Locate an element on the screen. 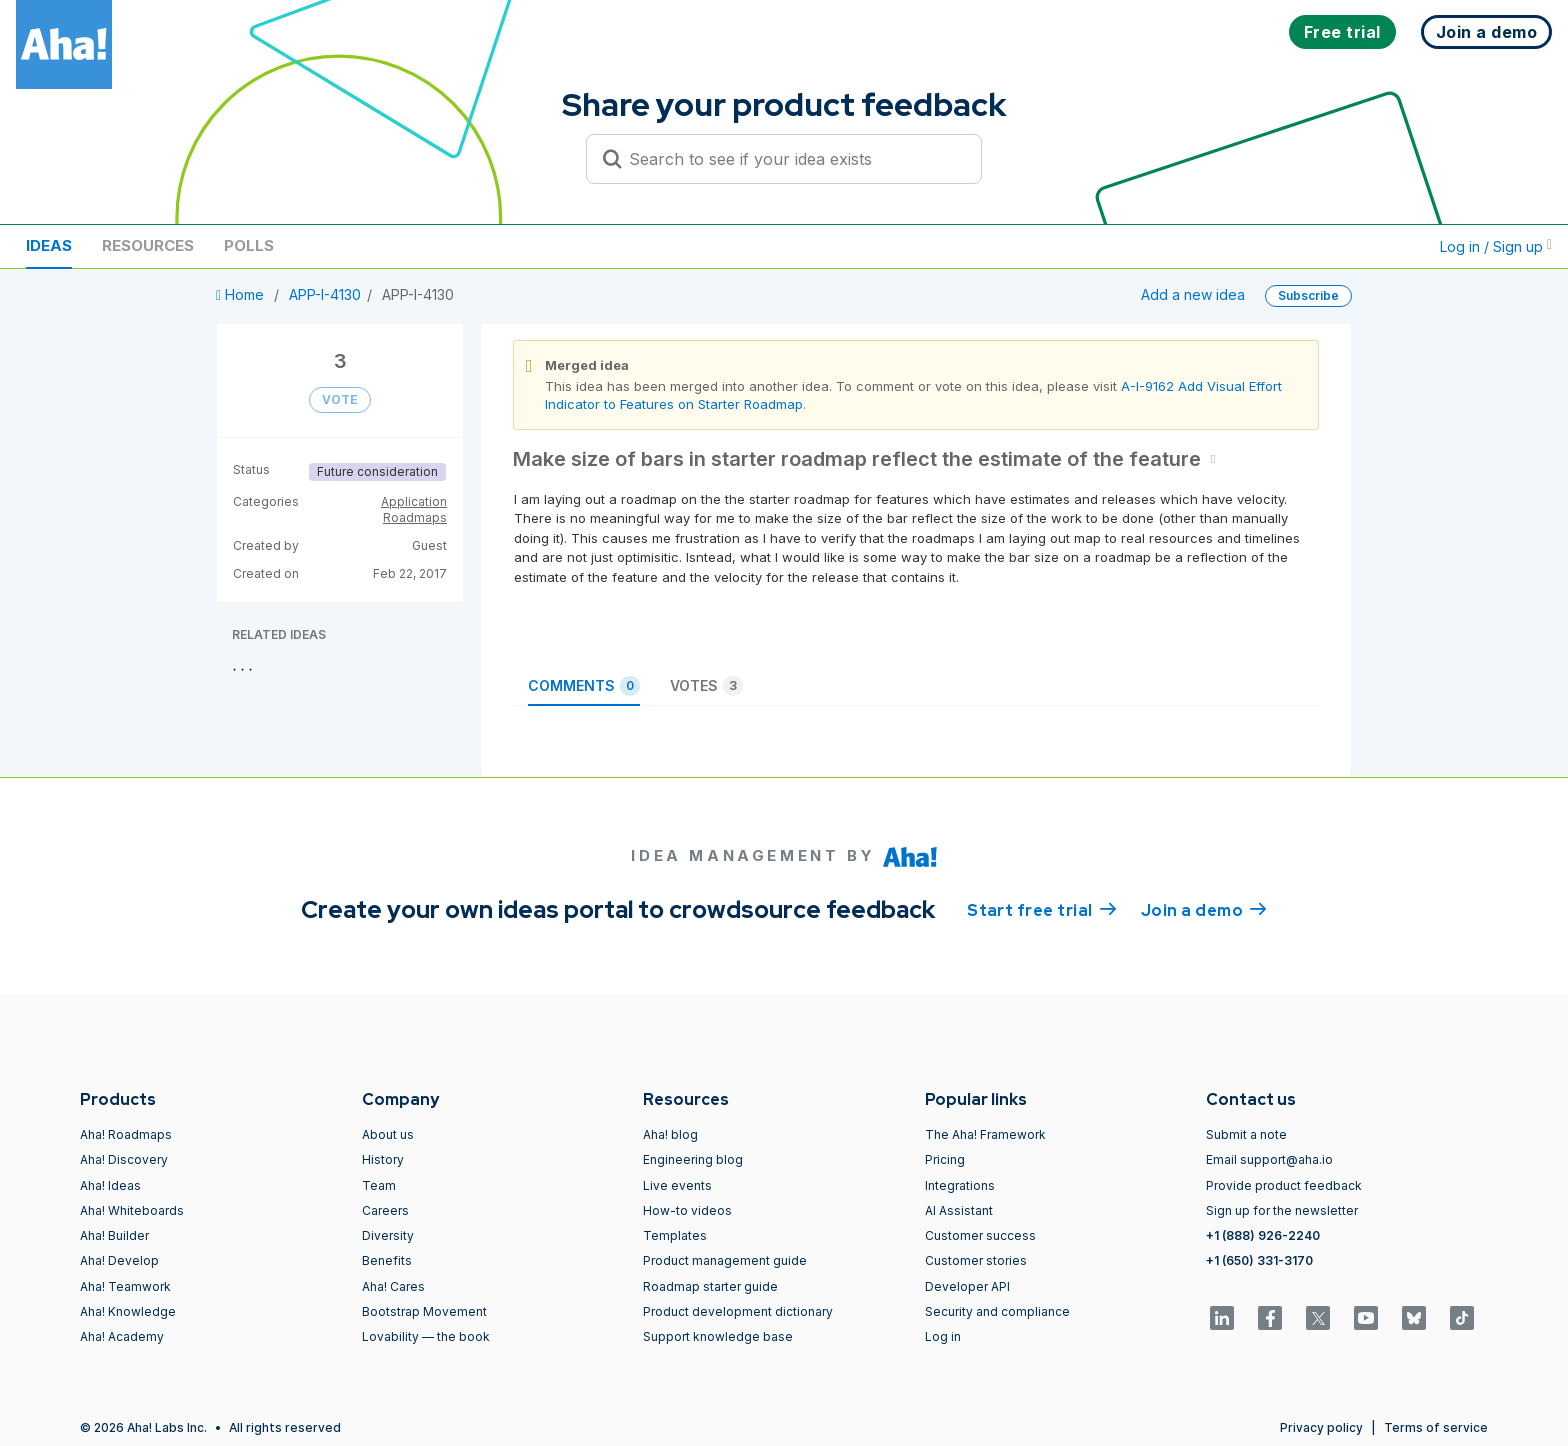 The image size is (1568, 1446). Pricing is located at coordinates (945, 1159).